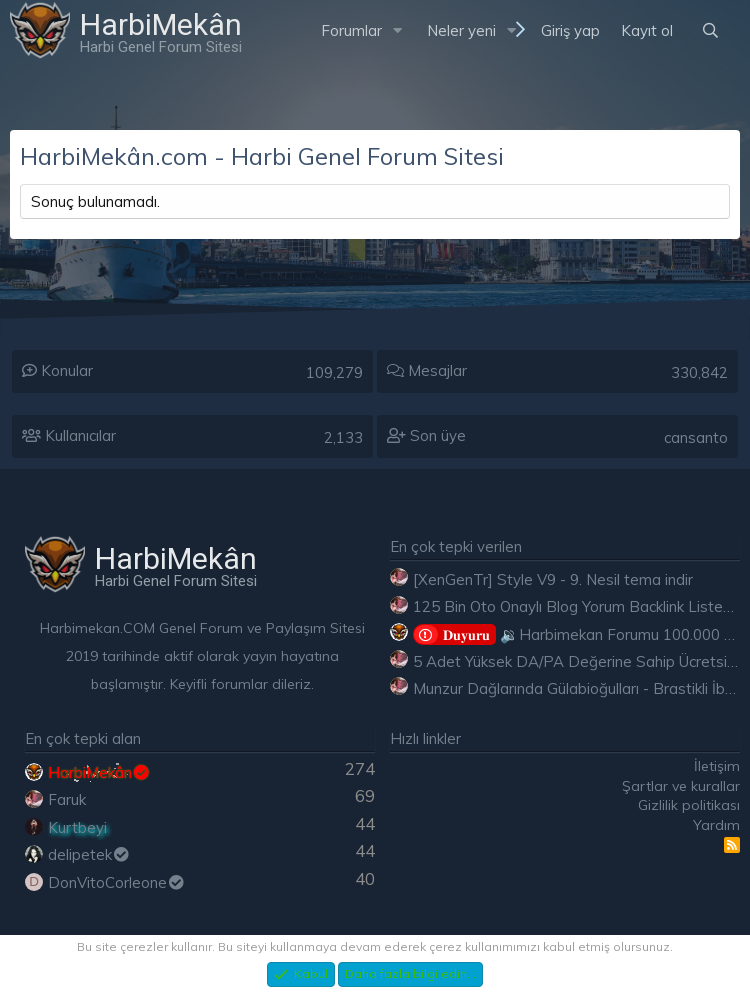 This screenshot has height=998, width=750. Describe the element at coordinates (696, 437) in the screenshot. I see `cansanto` at that location.